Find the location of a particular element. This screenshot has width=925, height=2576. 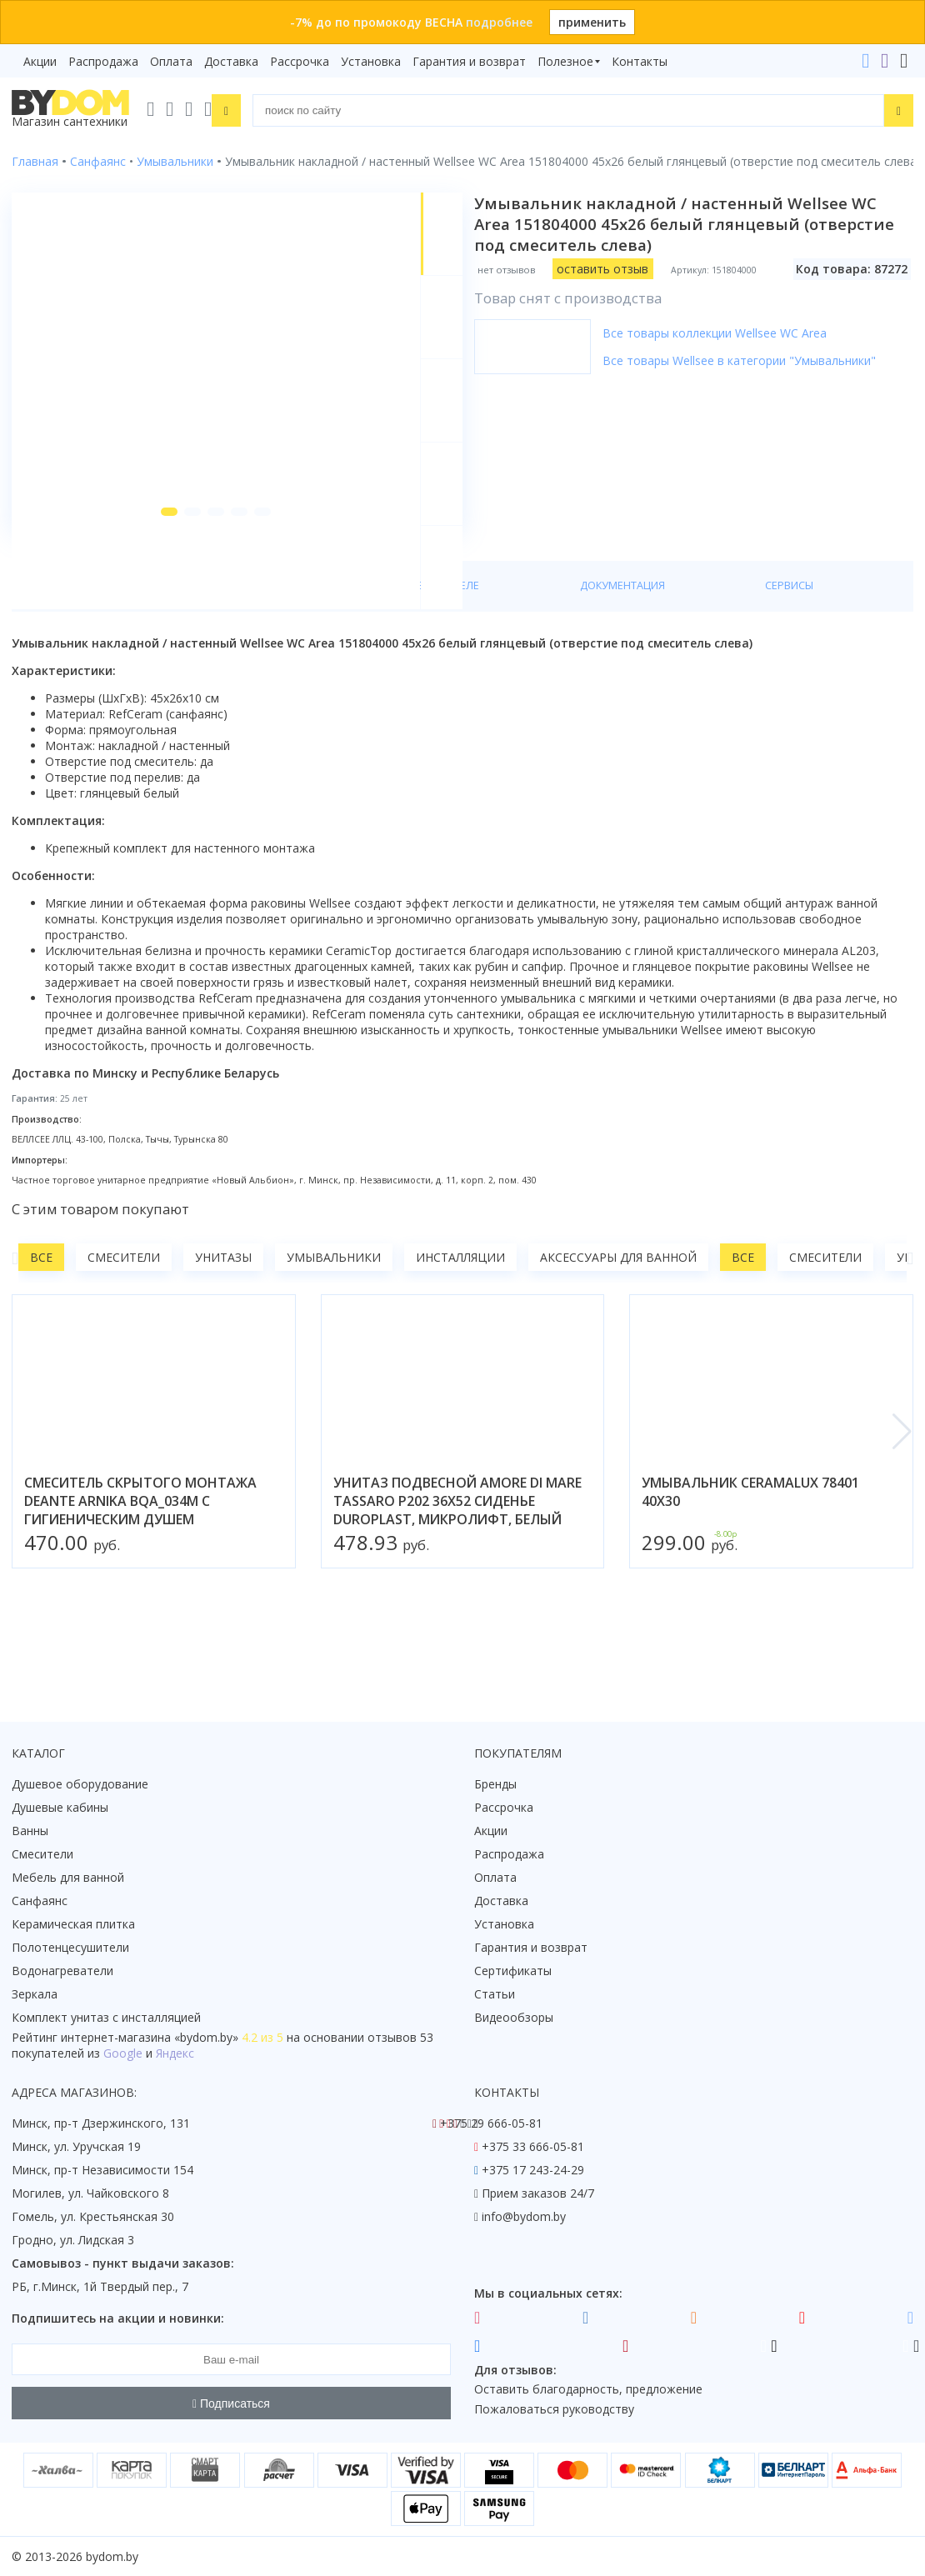

смеситель скрытого монтажа deante arnika bqa_034m с гигиеническим душем is located at coordinates (140, 1584).